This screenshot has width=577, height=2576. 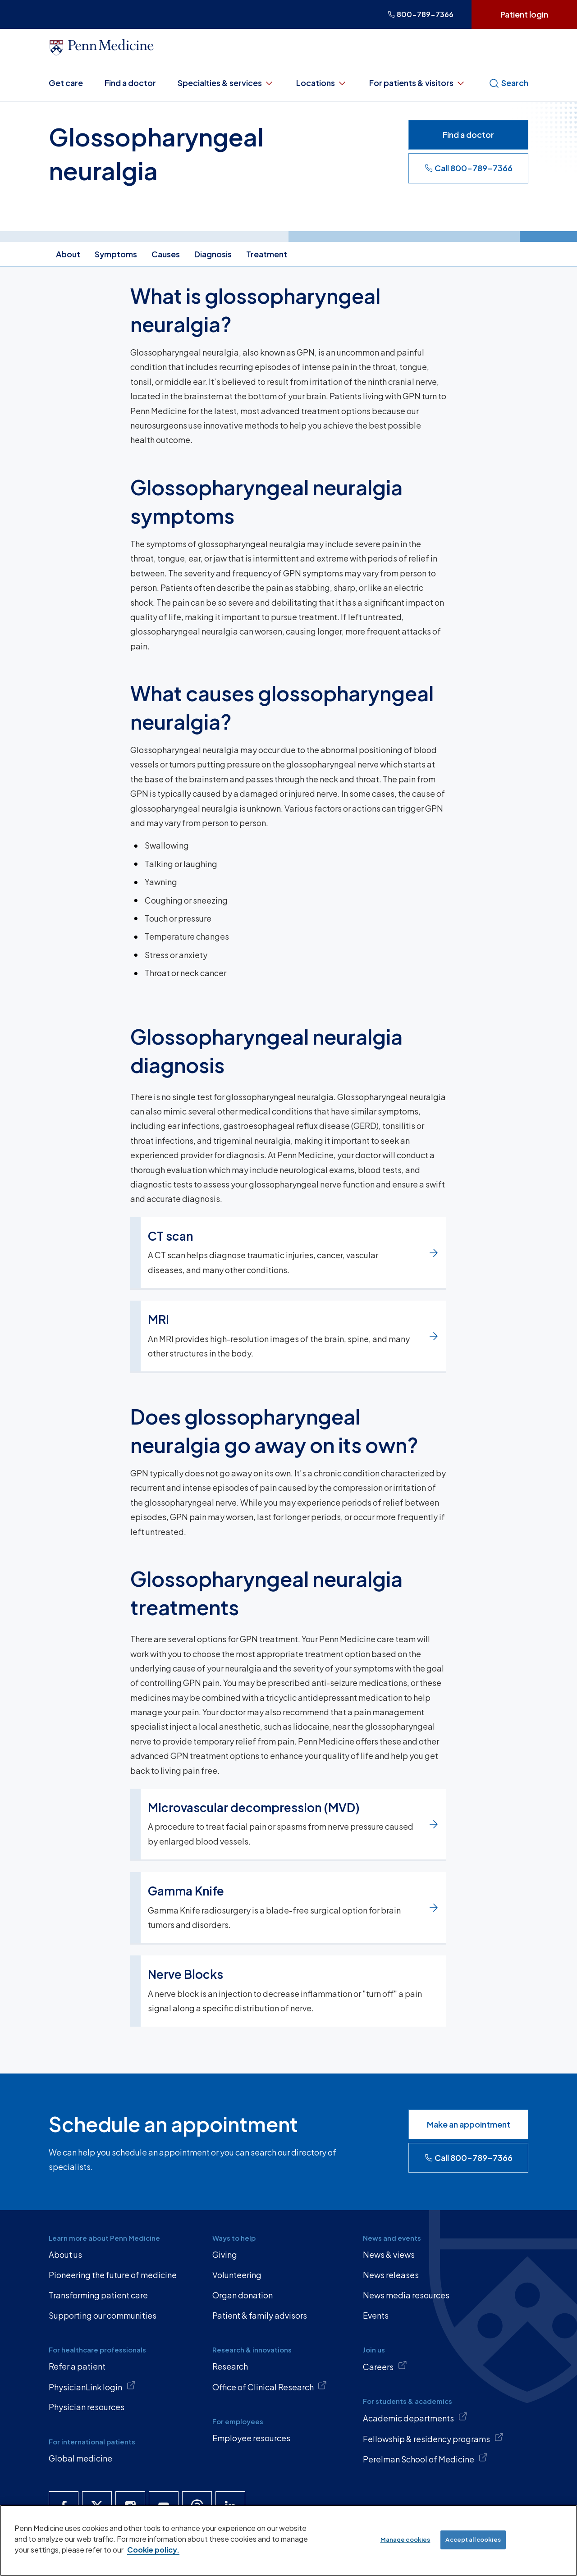 I want to click on Employee resources, so click(x=251, y=2438).